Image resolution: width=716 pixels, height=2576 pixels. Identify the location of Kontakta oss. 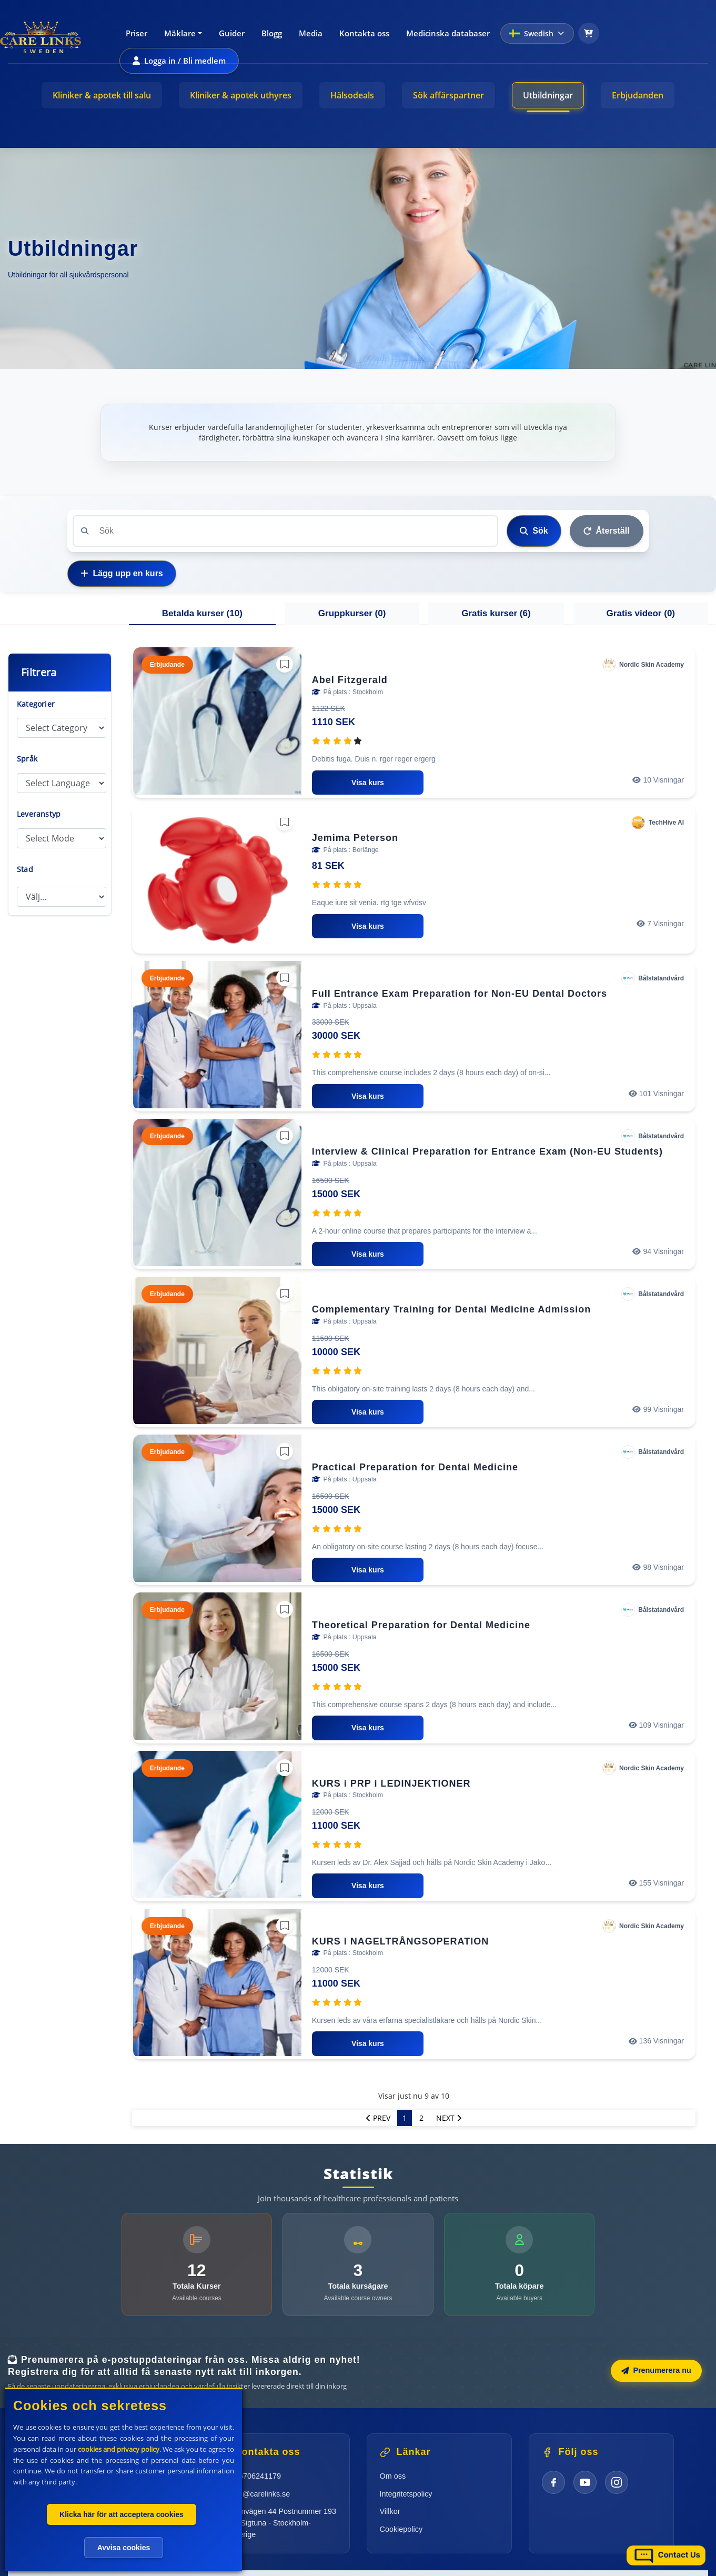
(364, 33).